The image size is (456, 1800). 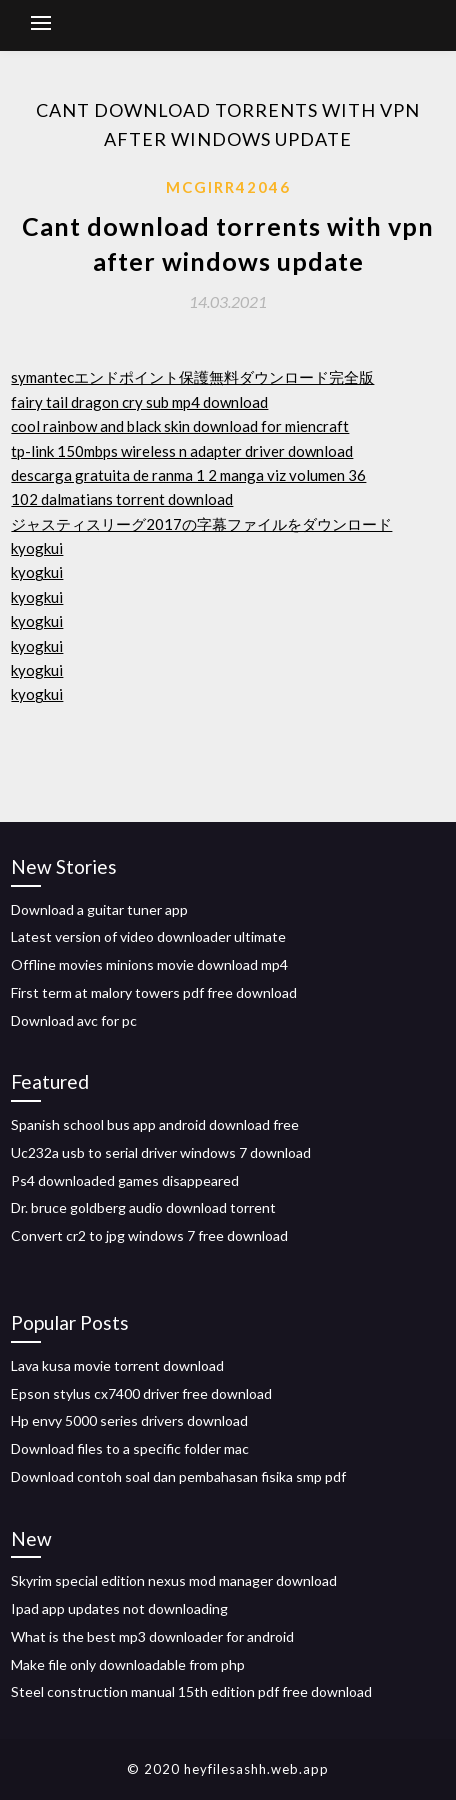 What do you see at coordinates (161, 1152) in the screenshot?
I see `Uc232a usb to serial driver windows 7 download` at bounding box center [161, 1152].